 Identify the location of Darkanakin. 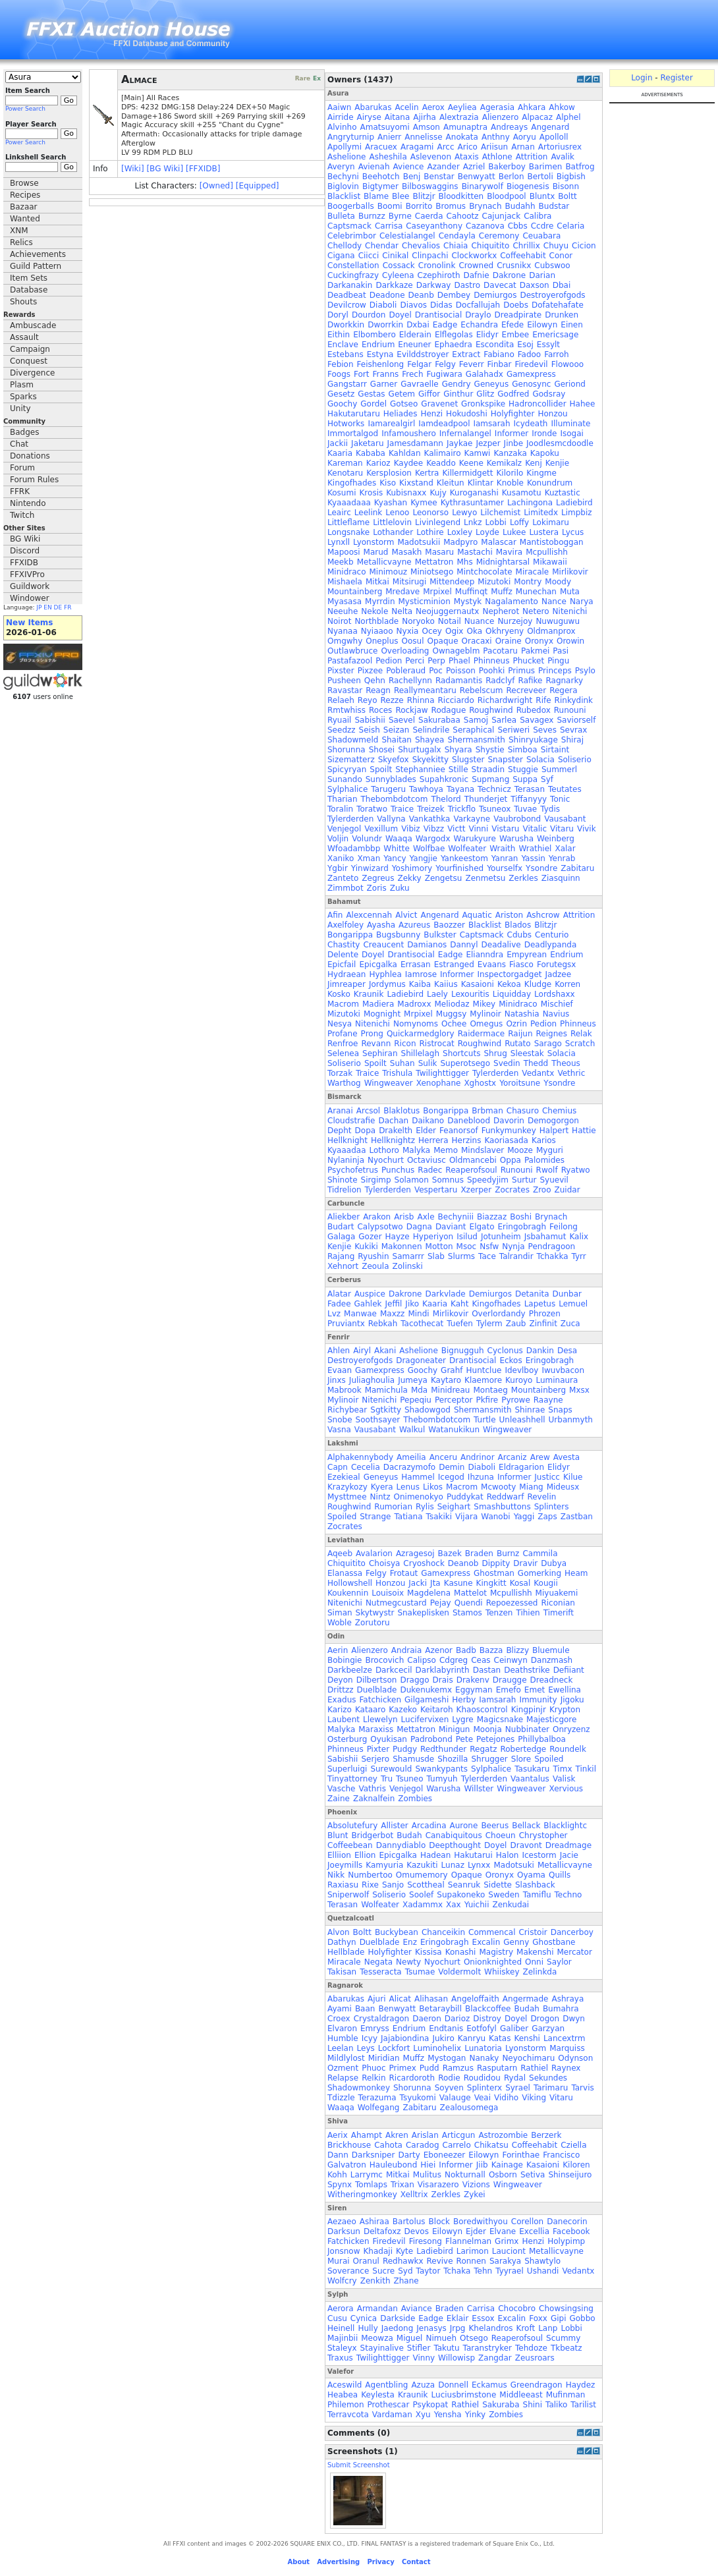
(349, 285).